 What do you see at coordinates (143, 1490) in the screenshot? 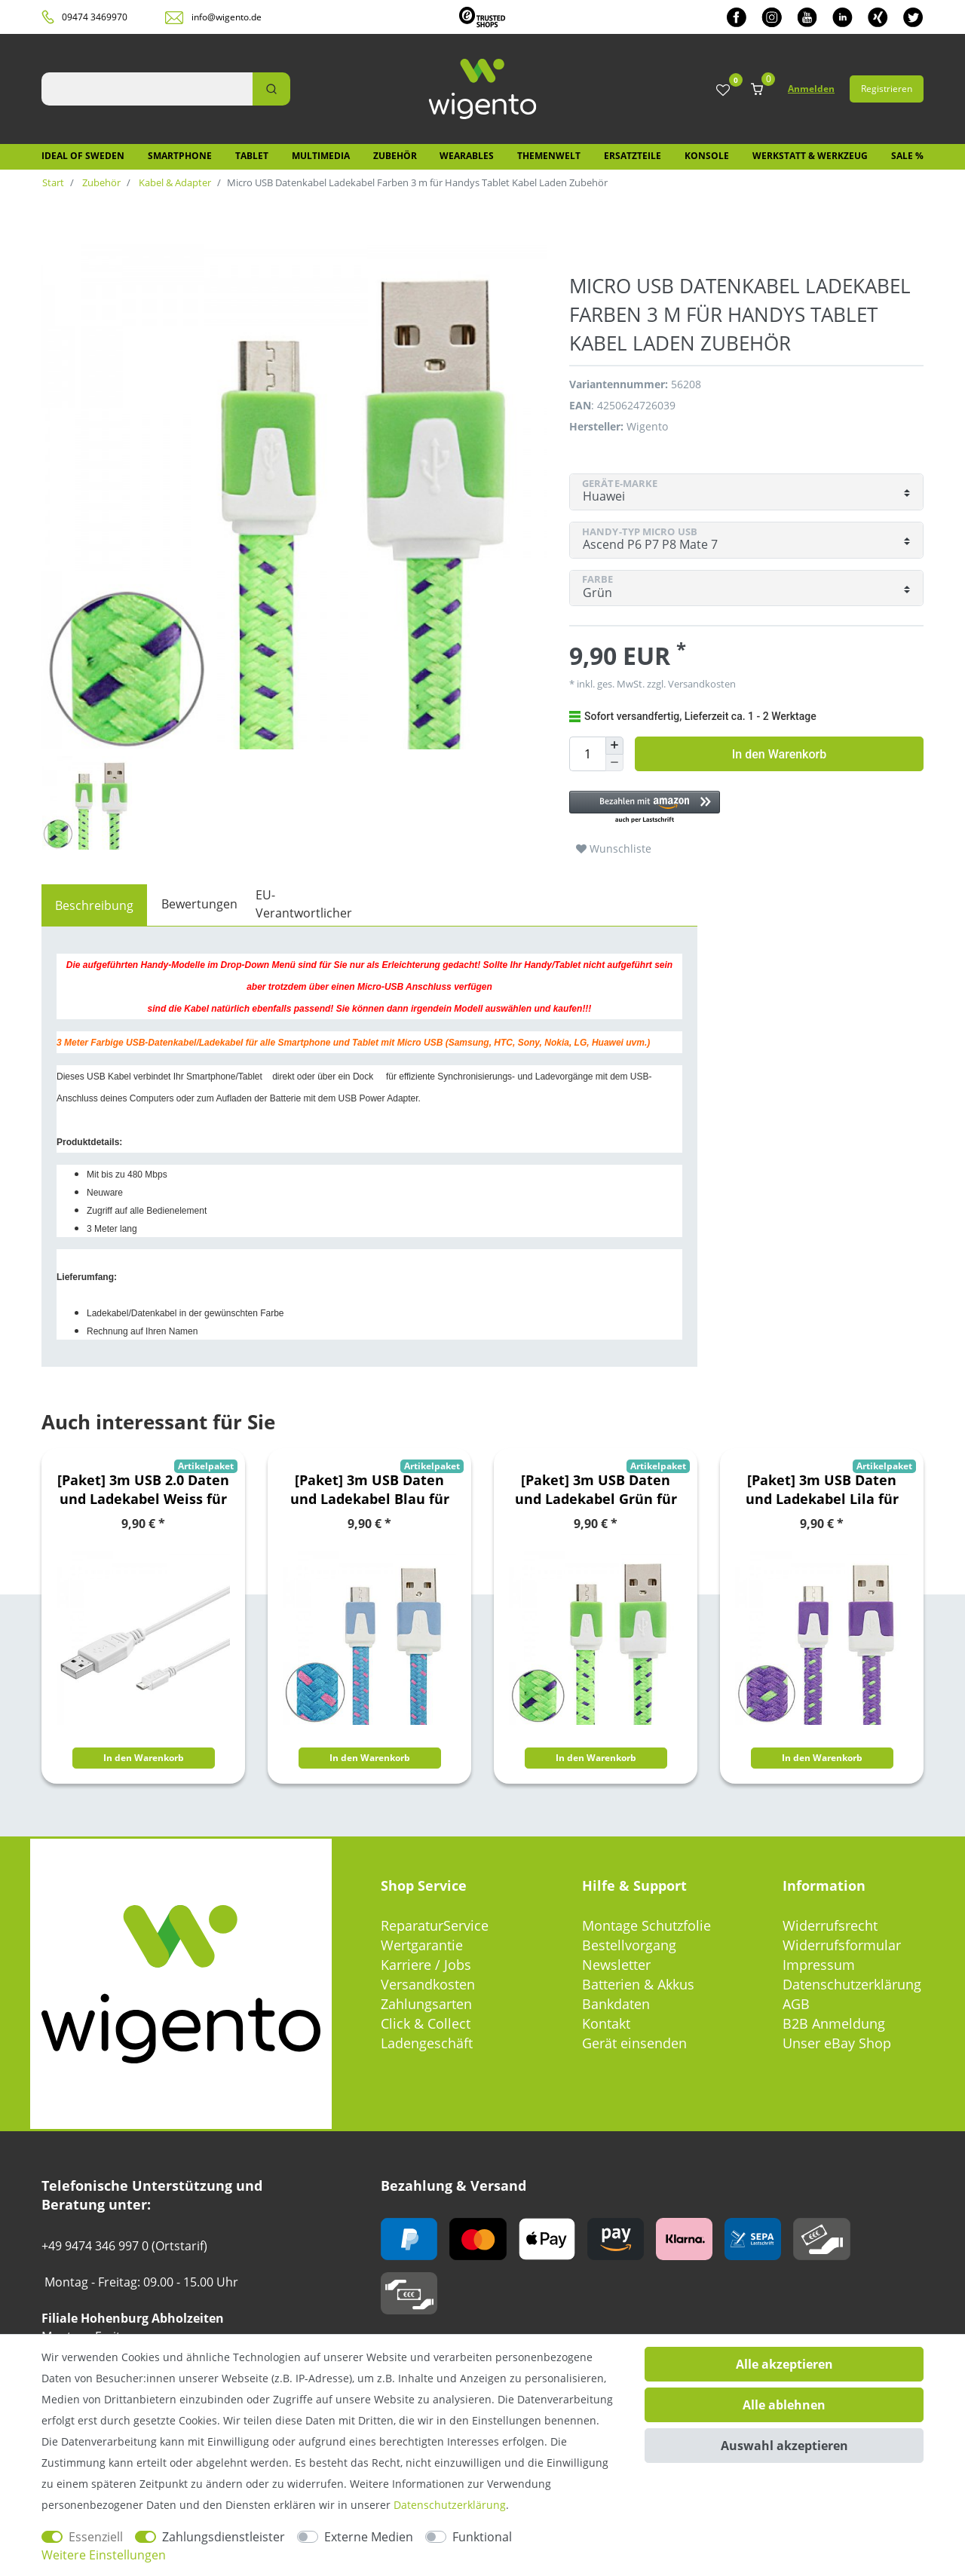
I see `[Paket] 3m USB 2.0 Daten und Ladekabel Weiss für alle Smartphone und Tablet Micro USB` at bounding box center [143, 1490].